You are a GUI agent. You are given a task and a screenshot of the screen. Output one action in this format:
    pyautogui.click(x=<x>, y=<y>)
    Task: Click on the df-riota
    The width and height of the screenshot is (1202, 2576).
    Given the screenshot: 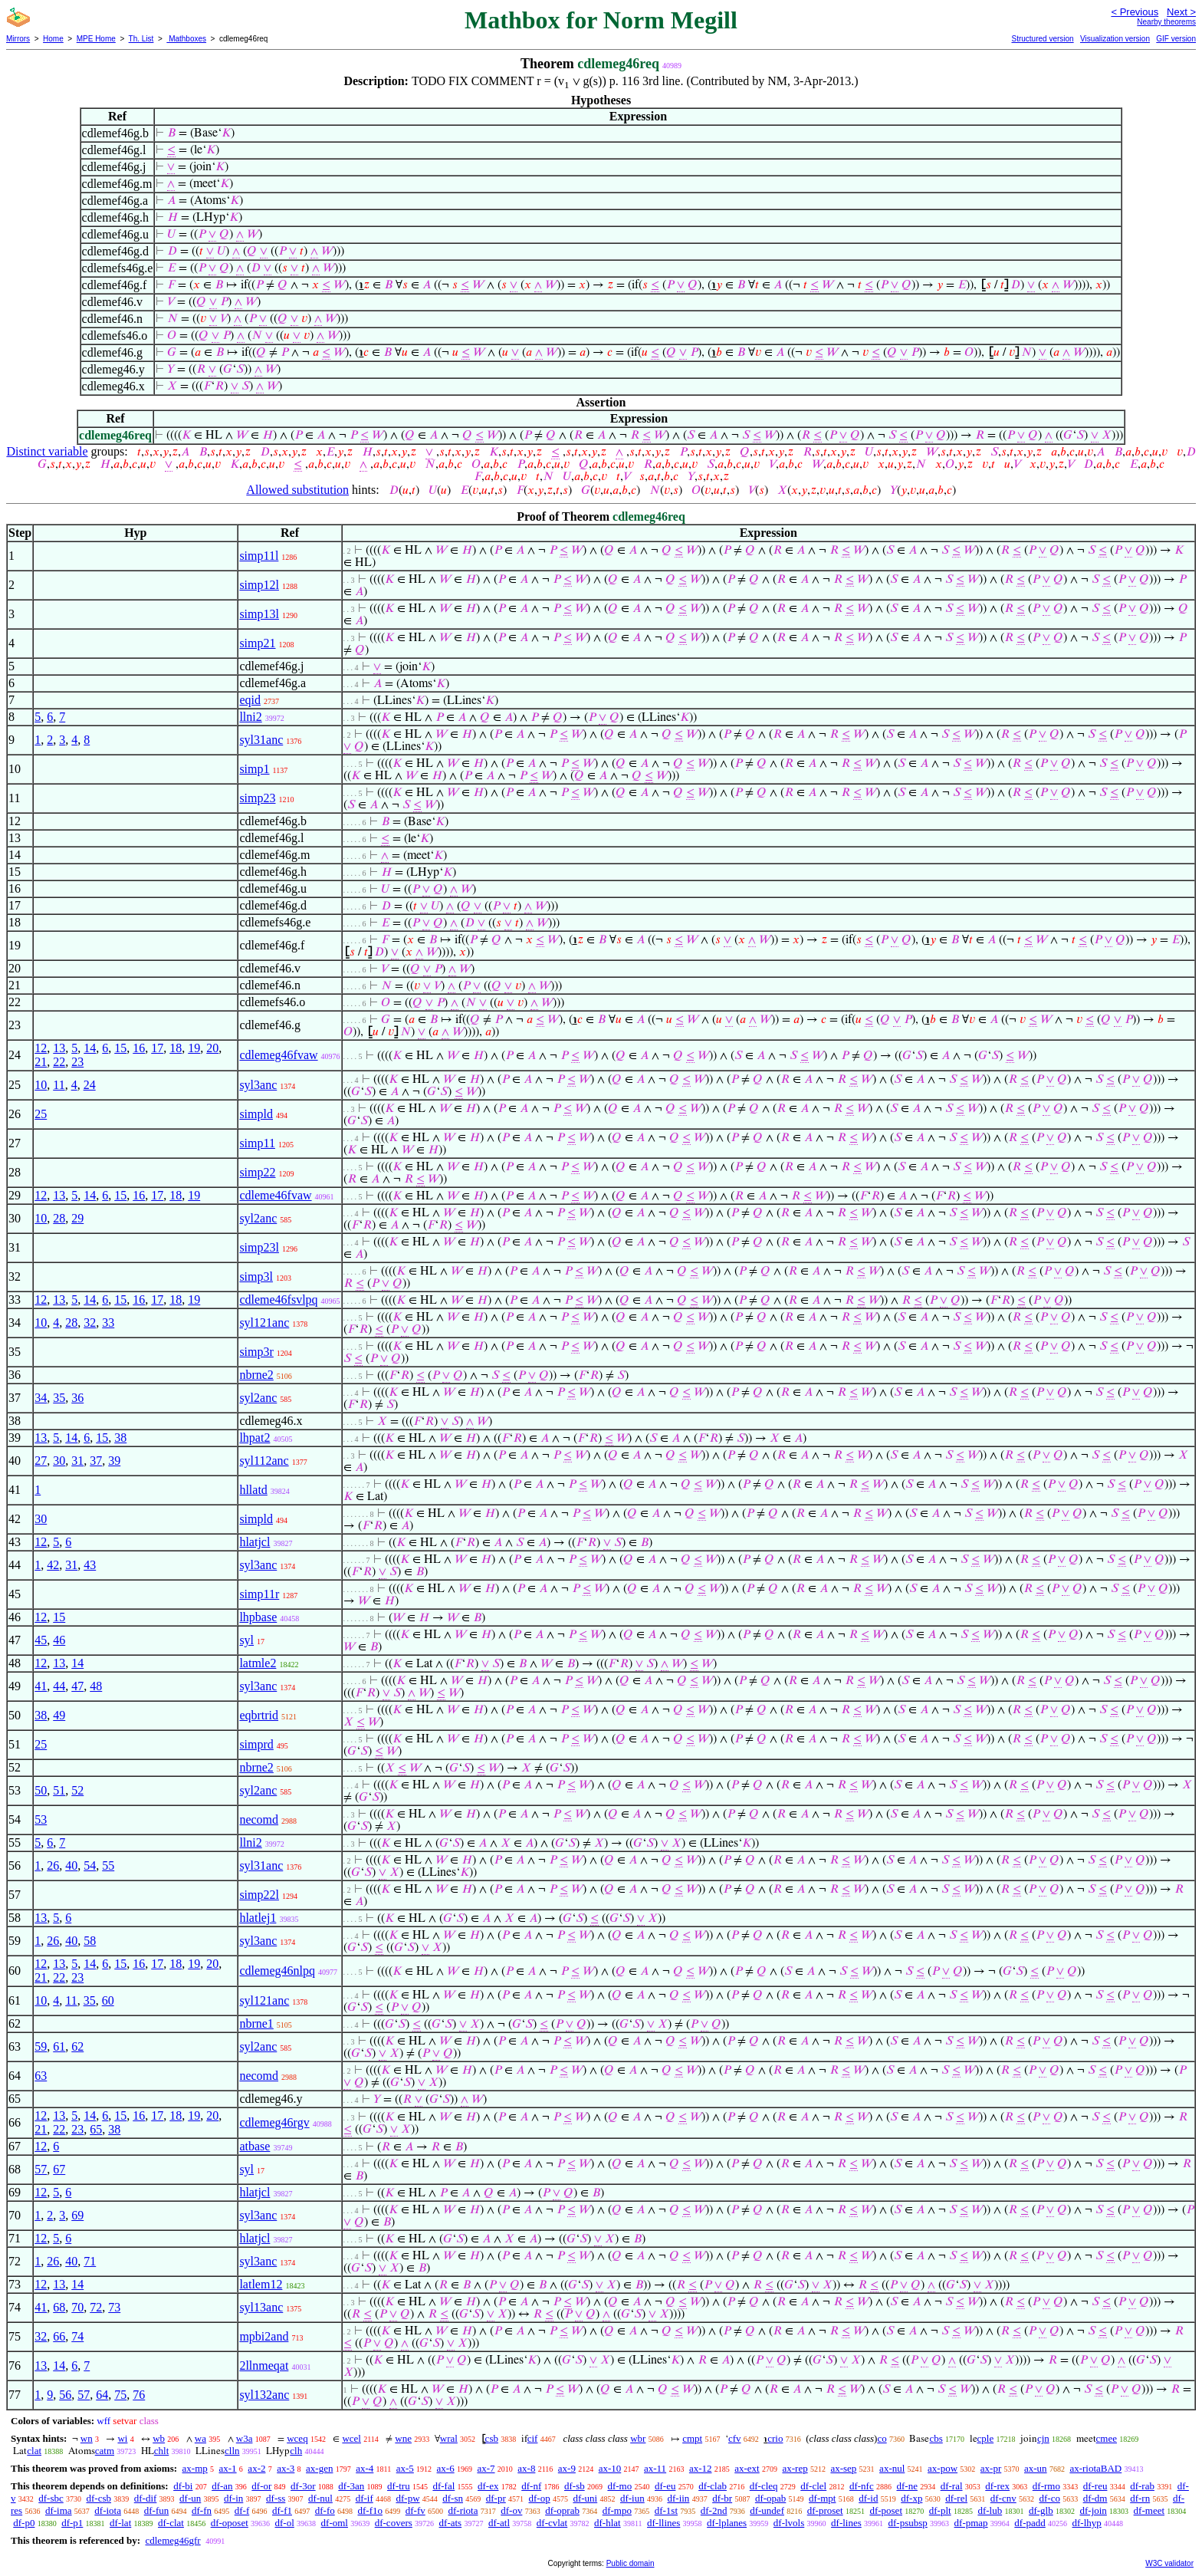 What is the action you would take?
    pyautogui.click(x=463, y=2510)
    